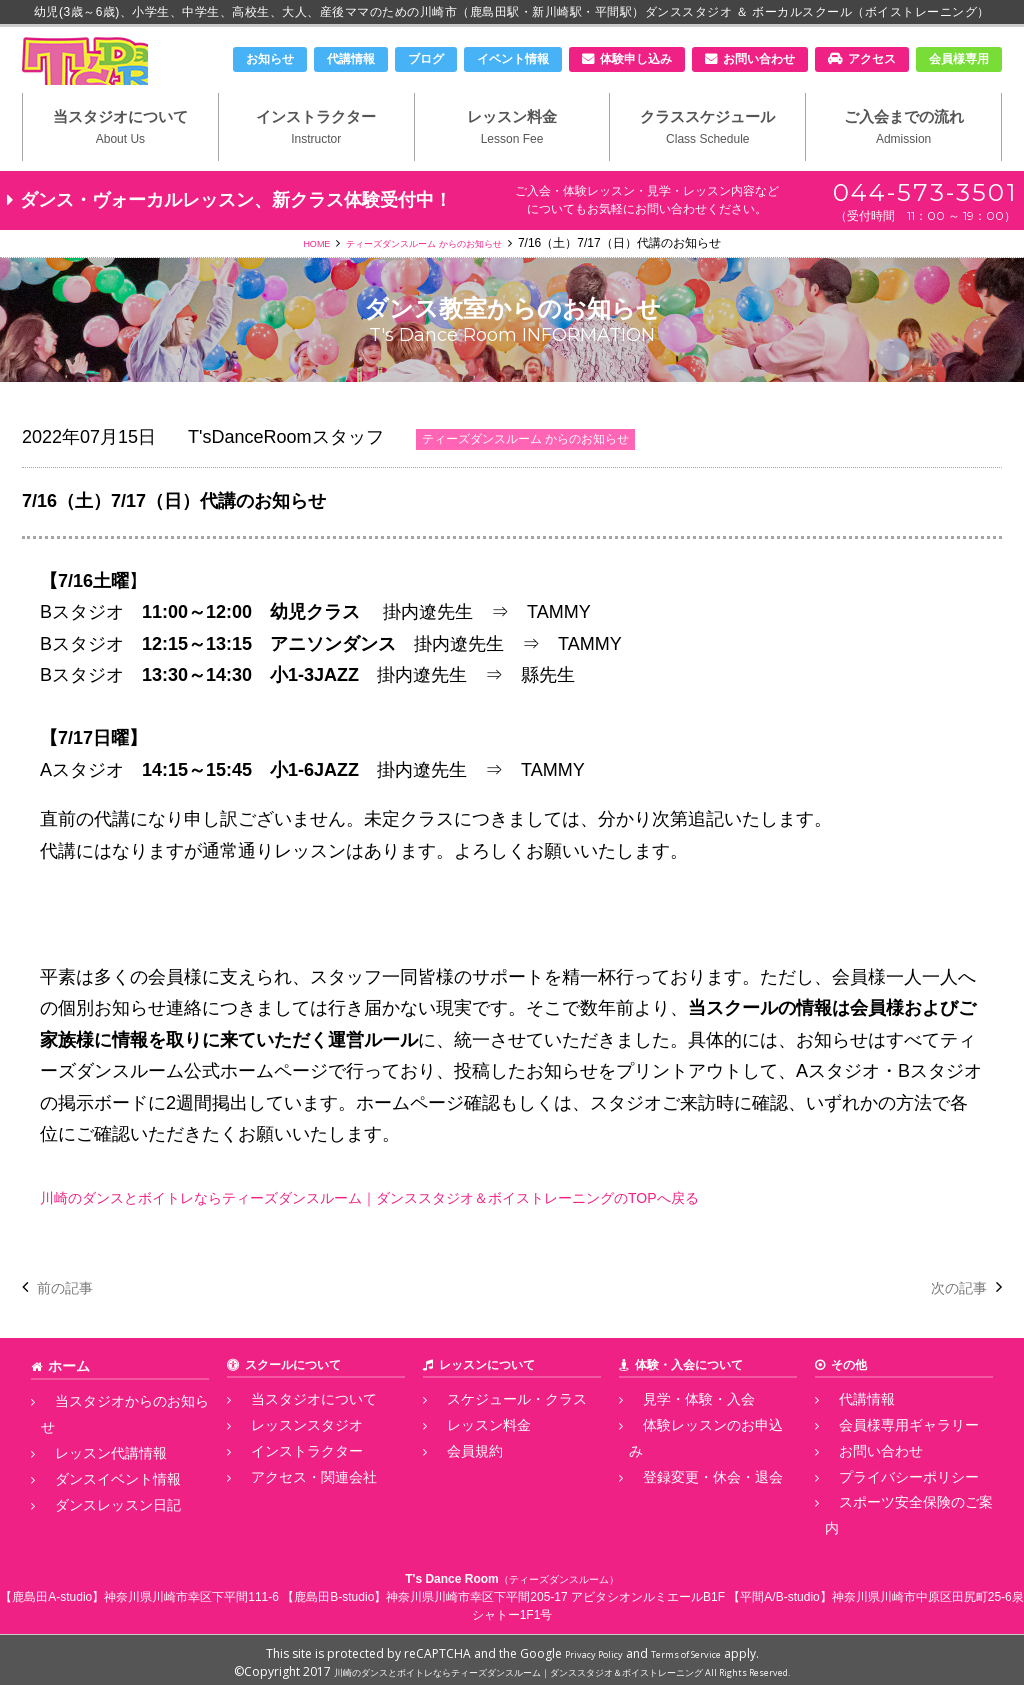  Describe the element at coordinates (316, 161) in the screenshot. I see `インストラクター` at that location.